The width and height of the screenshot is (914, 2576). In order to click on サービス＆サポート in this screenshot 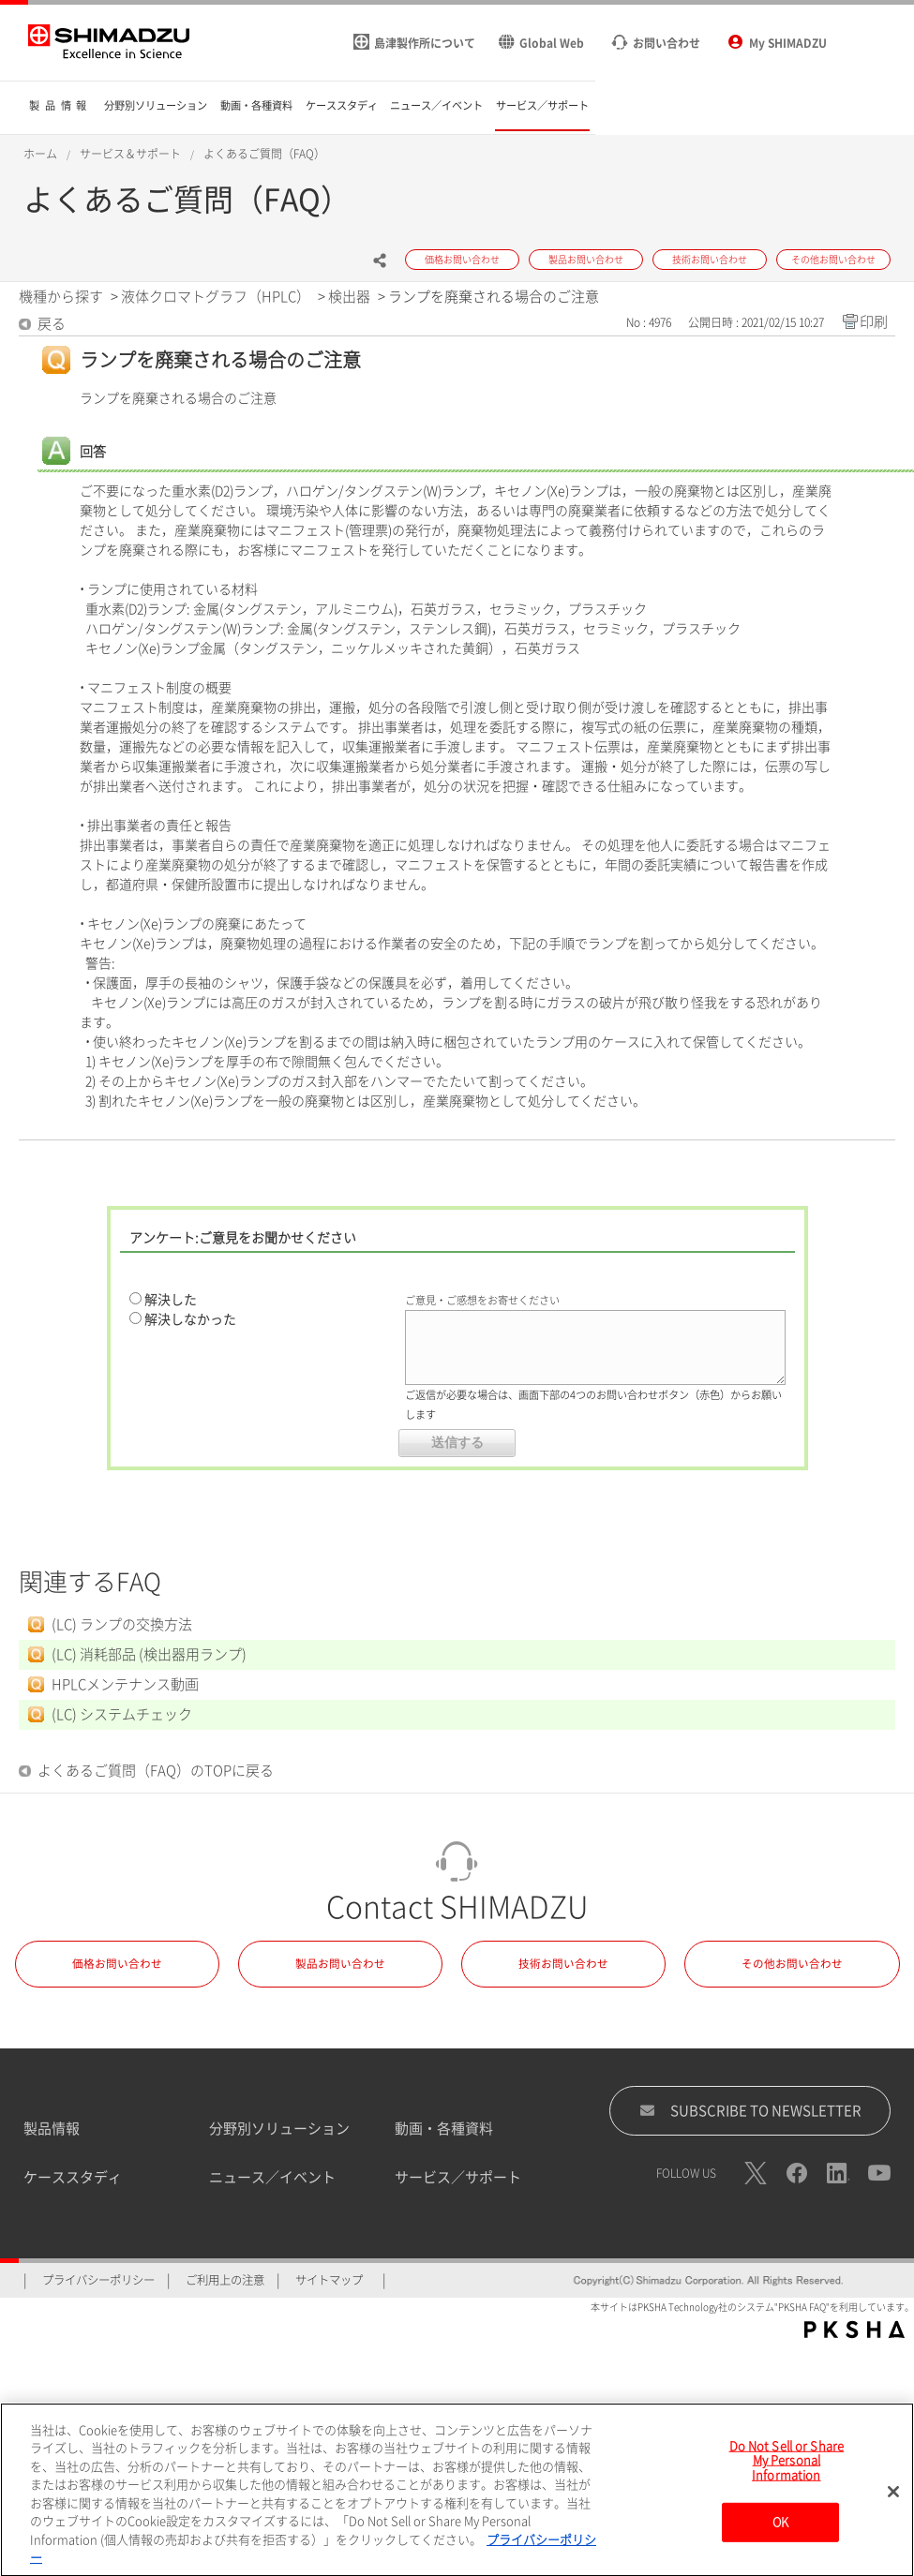, I will do `click(130, 153)`.